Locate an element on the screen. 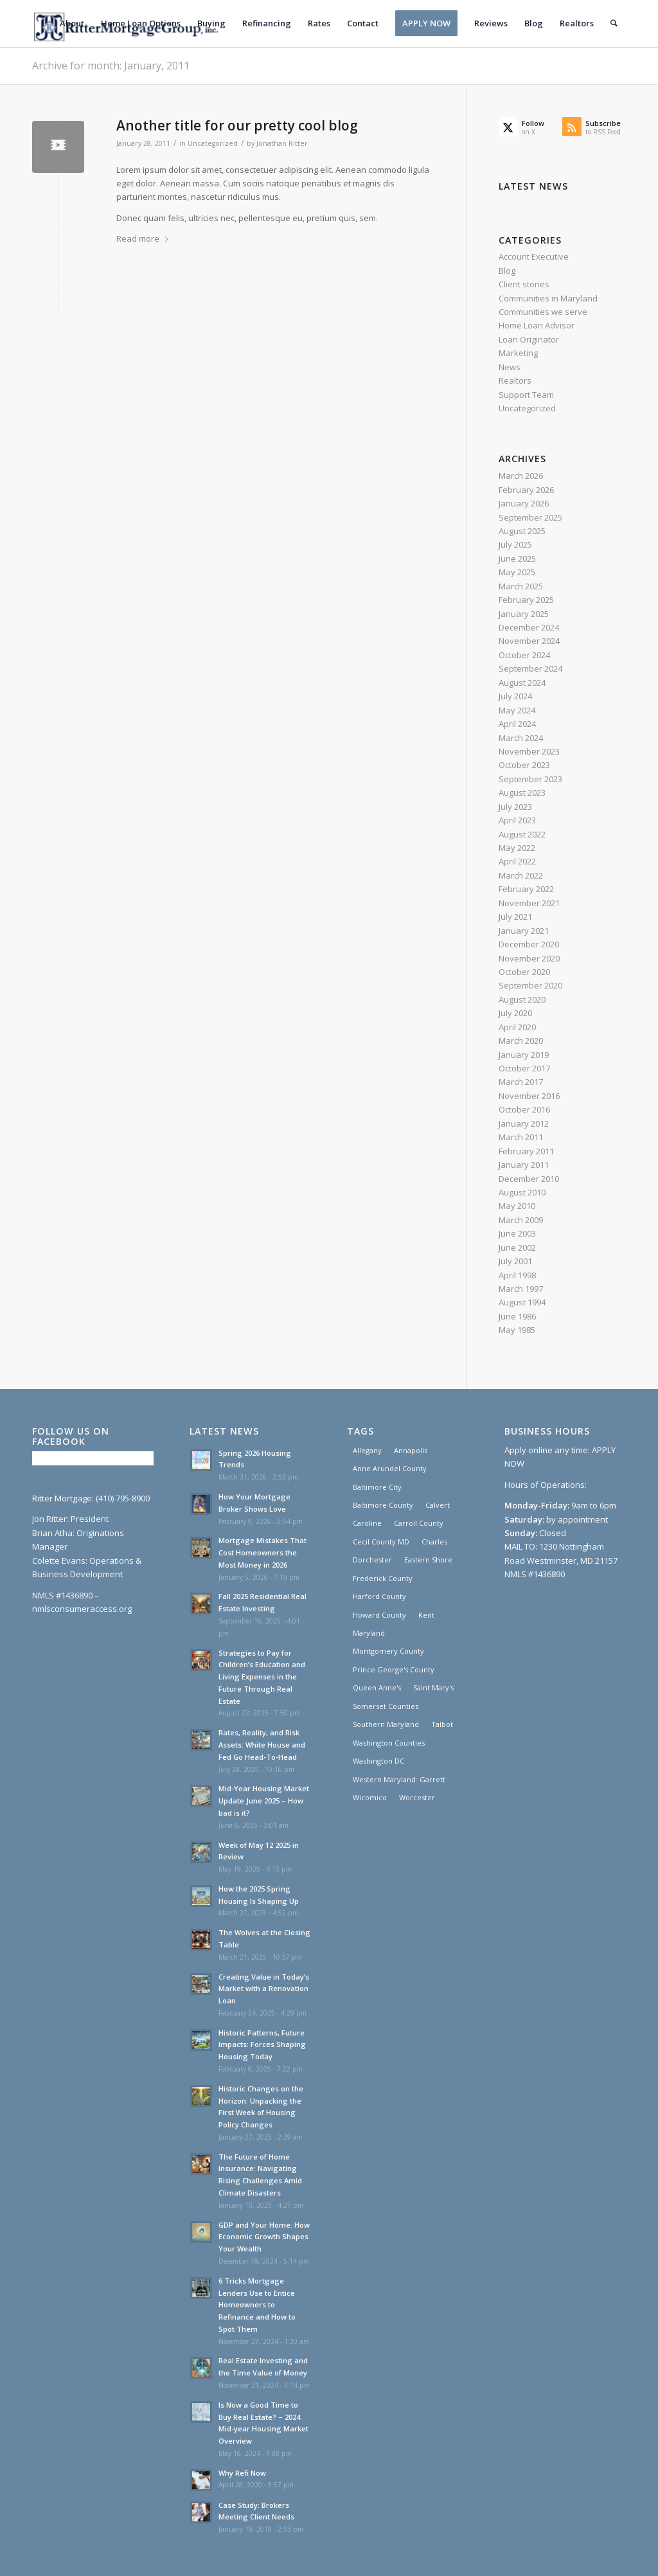 Image resolution: width=658 pixels, height=2576 pixels. February 2026 is located at coordinates (526, 490).